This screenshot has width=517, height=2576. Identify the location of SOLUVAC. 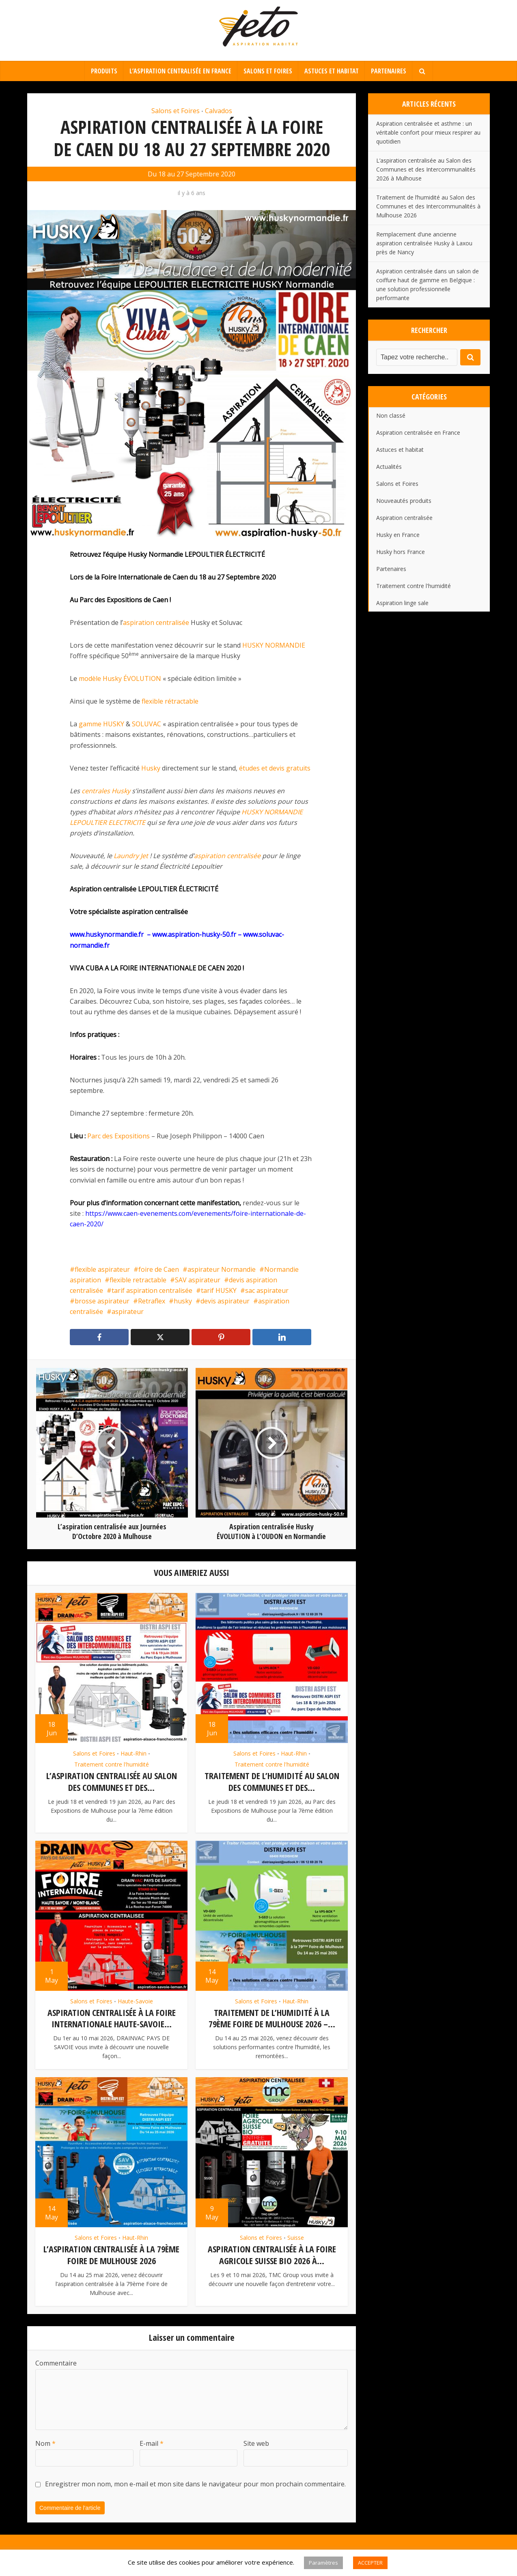
(146, 723).